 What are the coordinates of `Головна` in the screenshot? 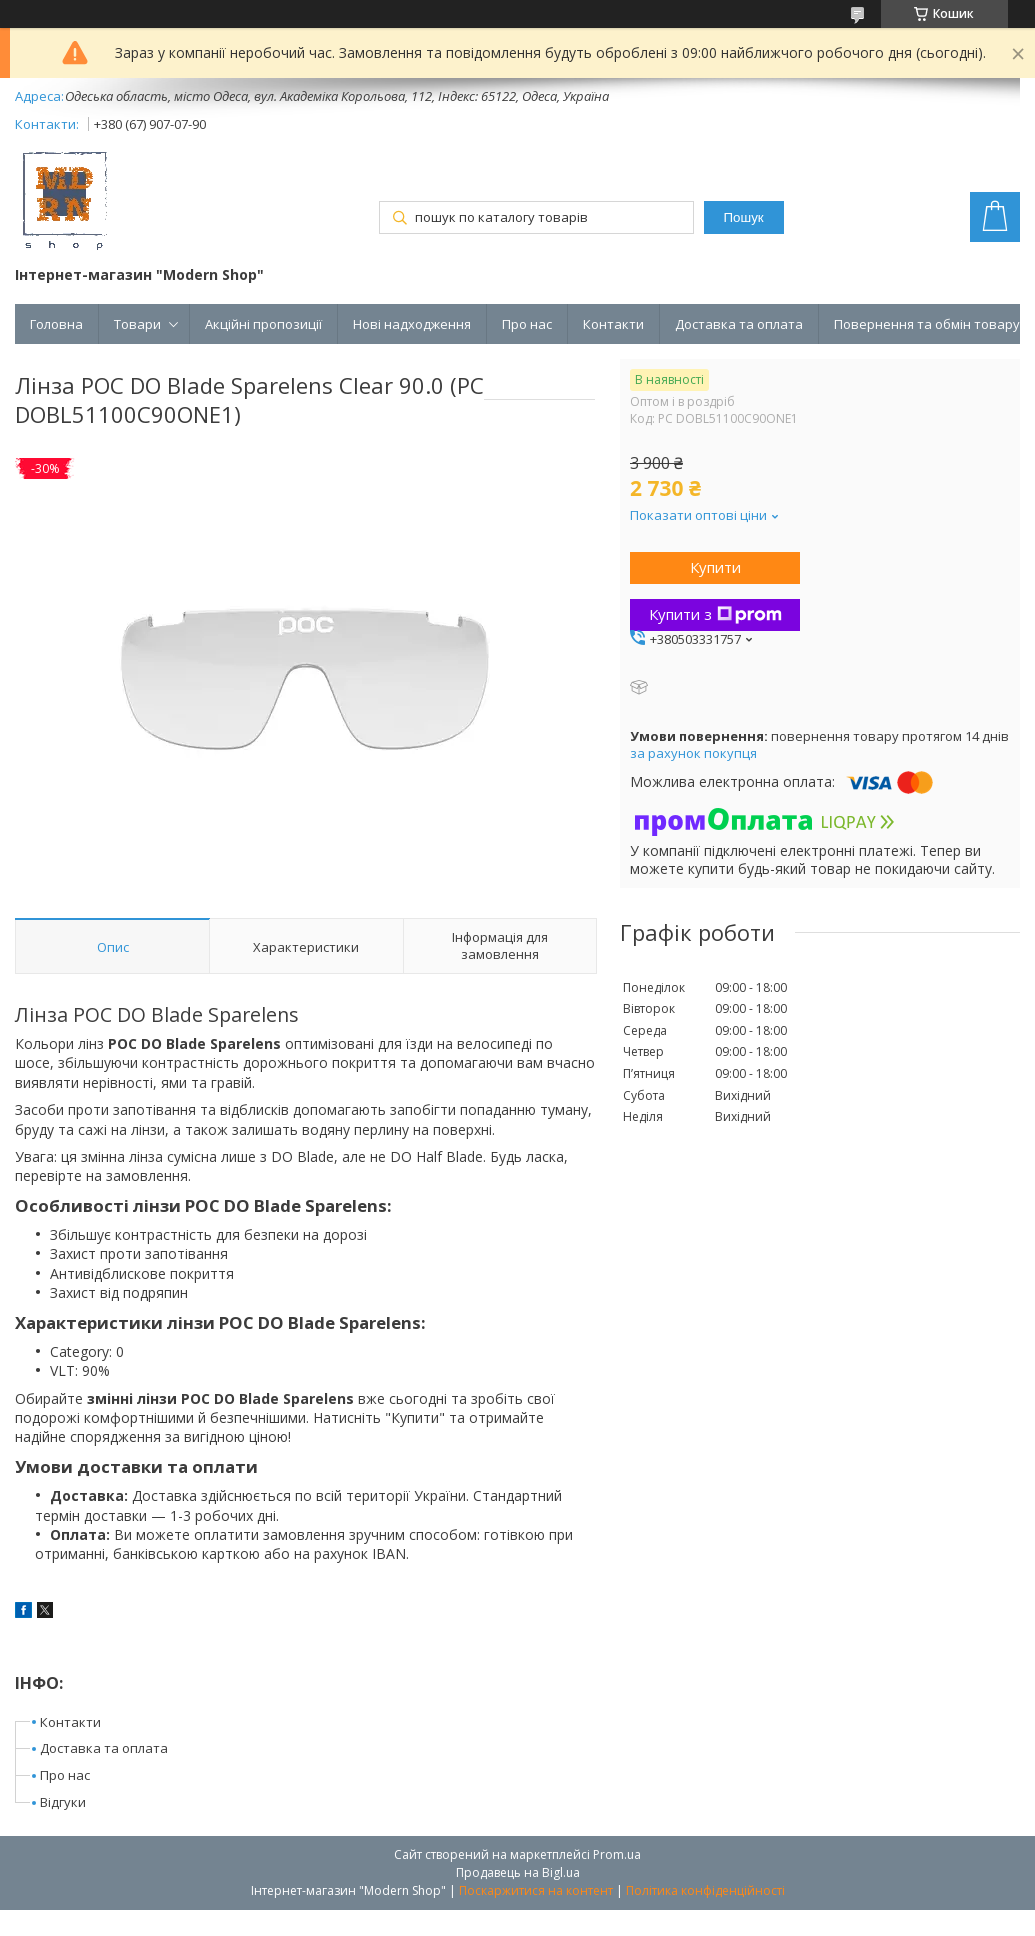 It's located at (56, 324).